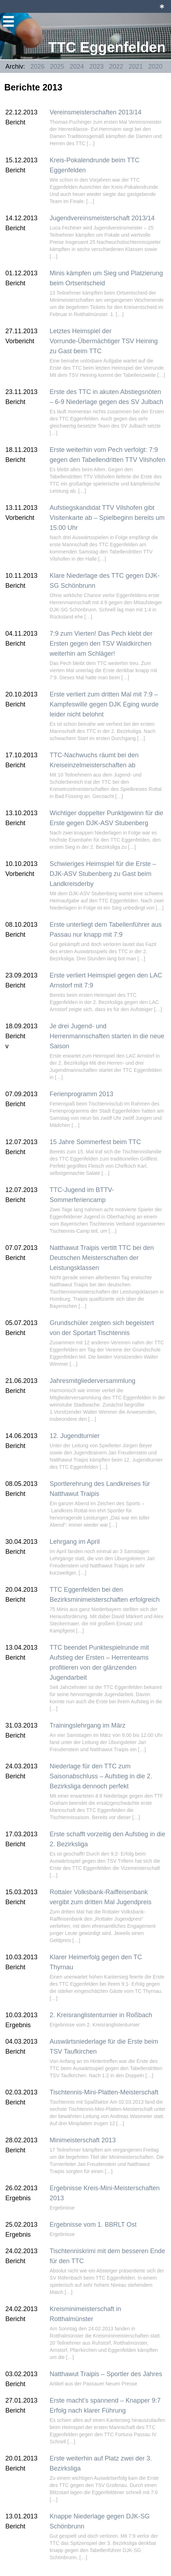 Image resolution: width=171 pixels, height=2576 pixels. Describe the element at coordinates (87, 1725) in the screenshot. I see `Trainingslehrgang im März` at that location.